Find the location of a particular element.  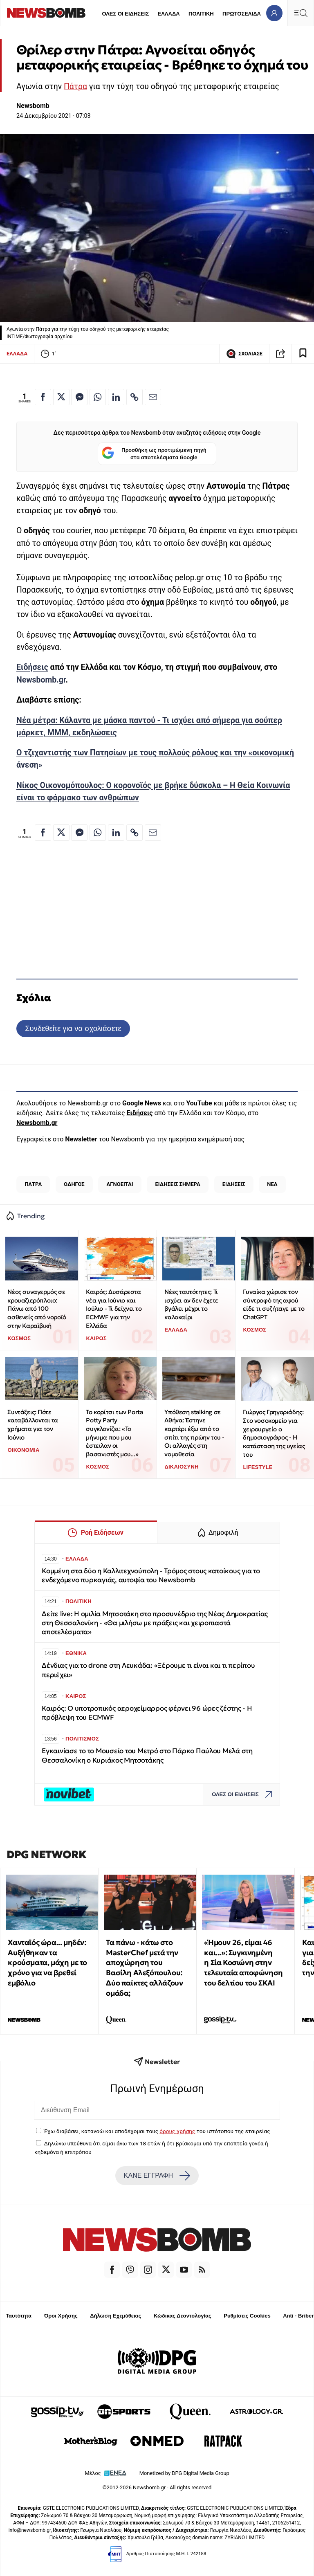

Δήλωση Εχεμύθειας is located at coordinates (115, 2316).